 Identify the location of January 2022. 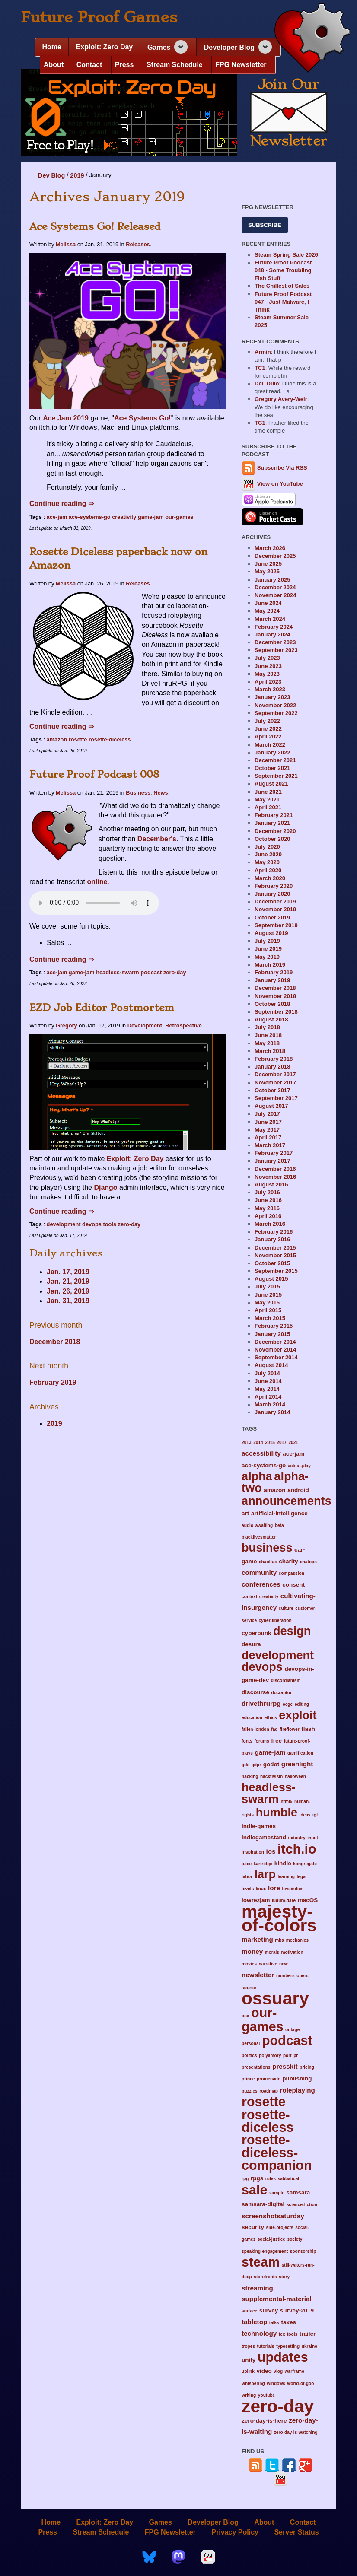
(272, 752).